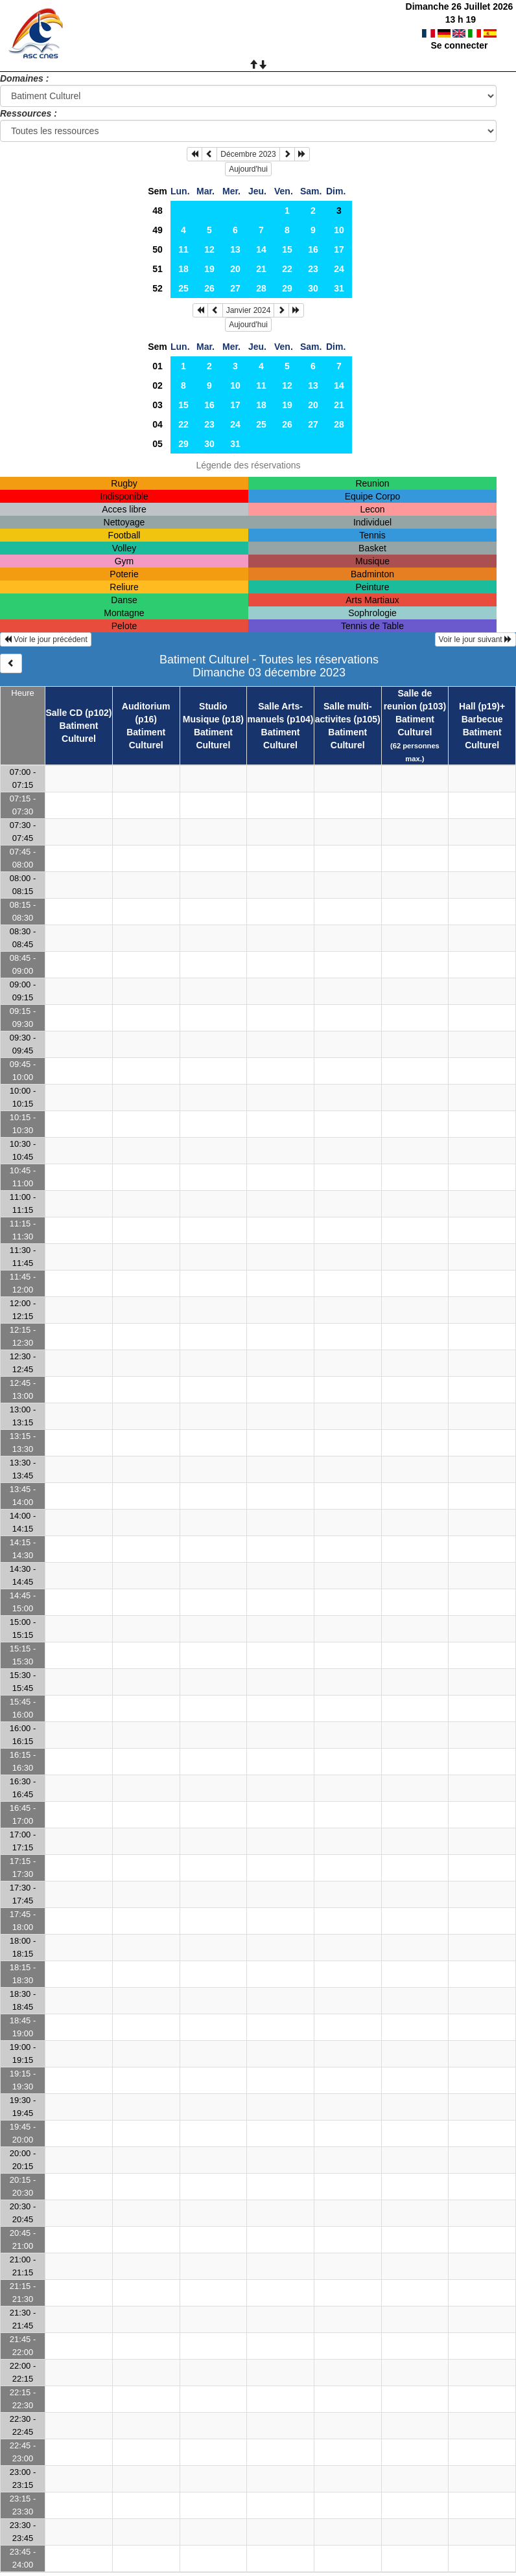 Image resolution: width=516 pixels, height=2576 pixels. I want to click on 16, so click(313, 249).